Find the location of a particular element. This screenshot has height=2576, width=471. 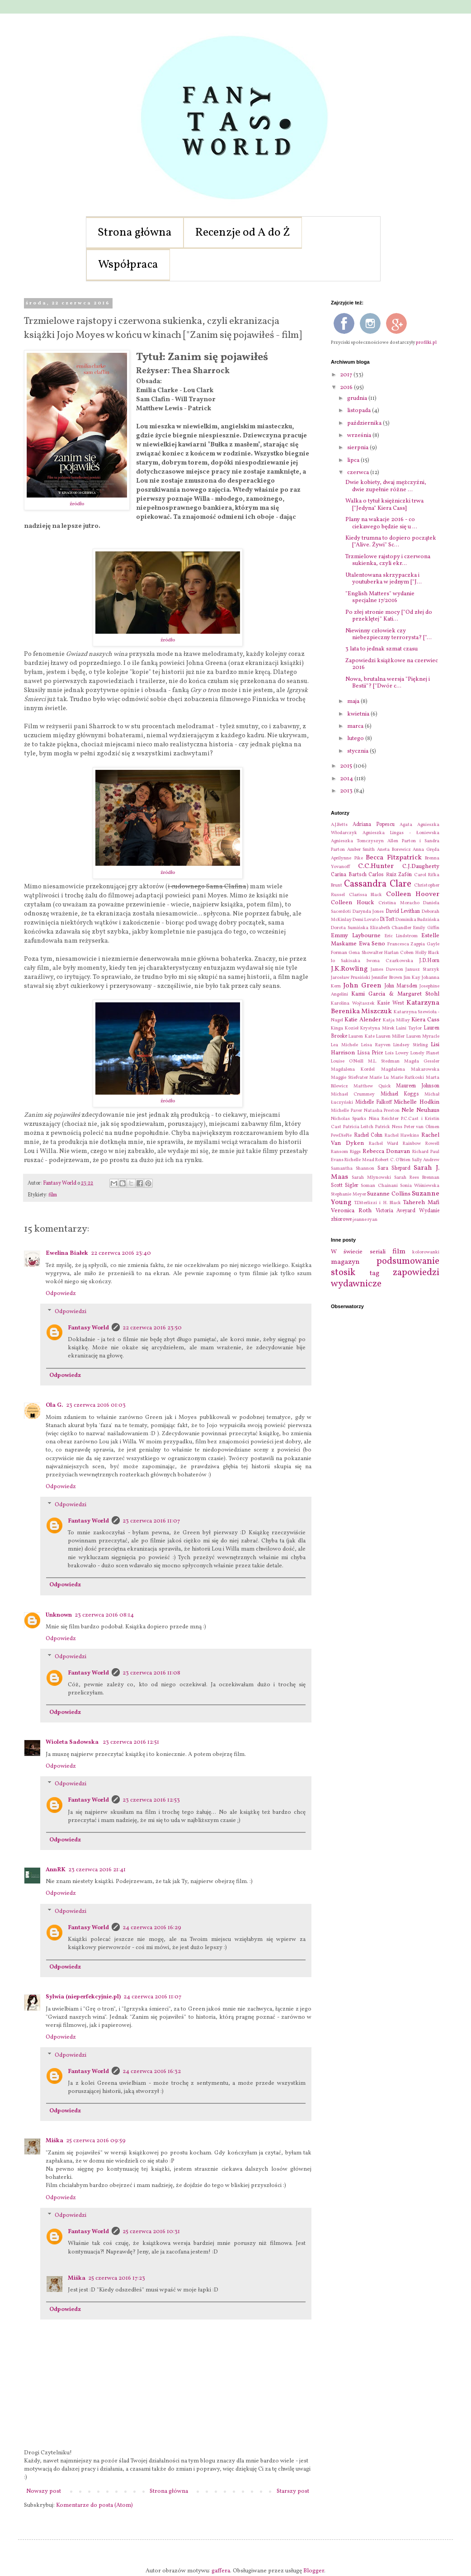

Ransom Riggs is located at coordinates (346, 1151).